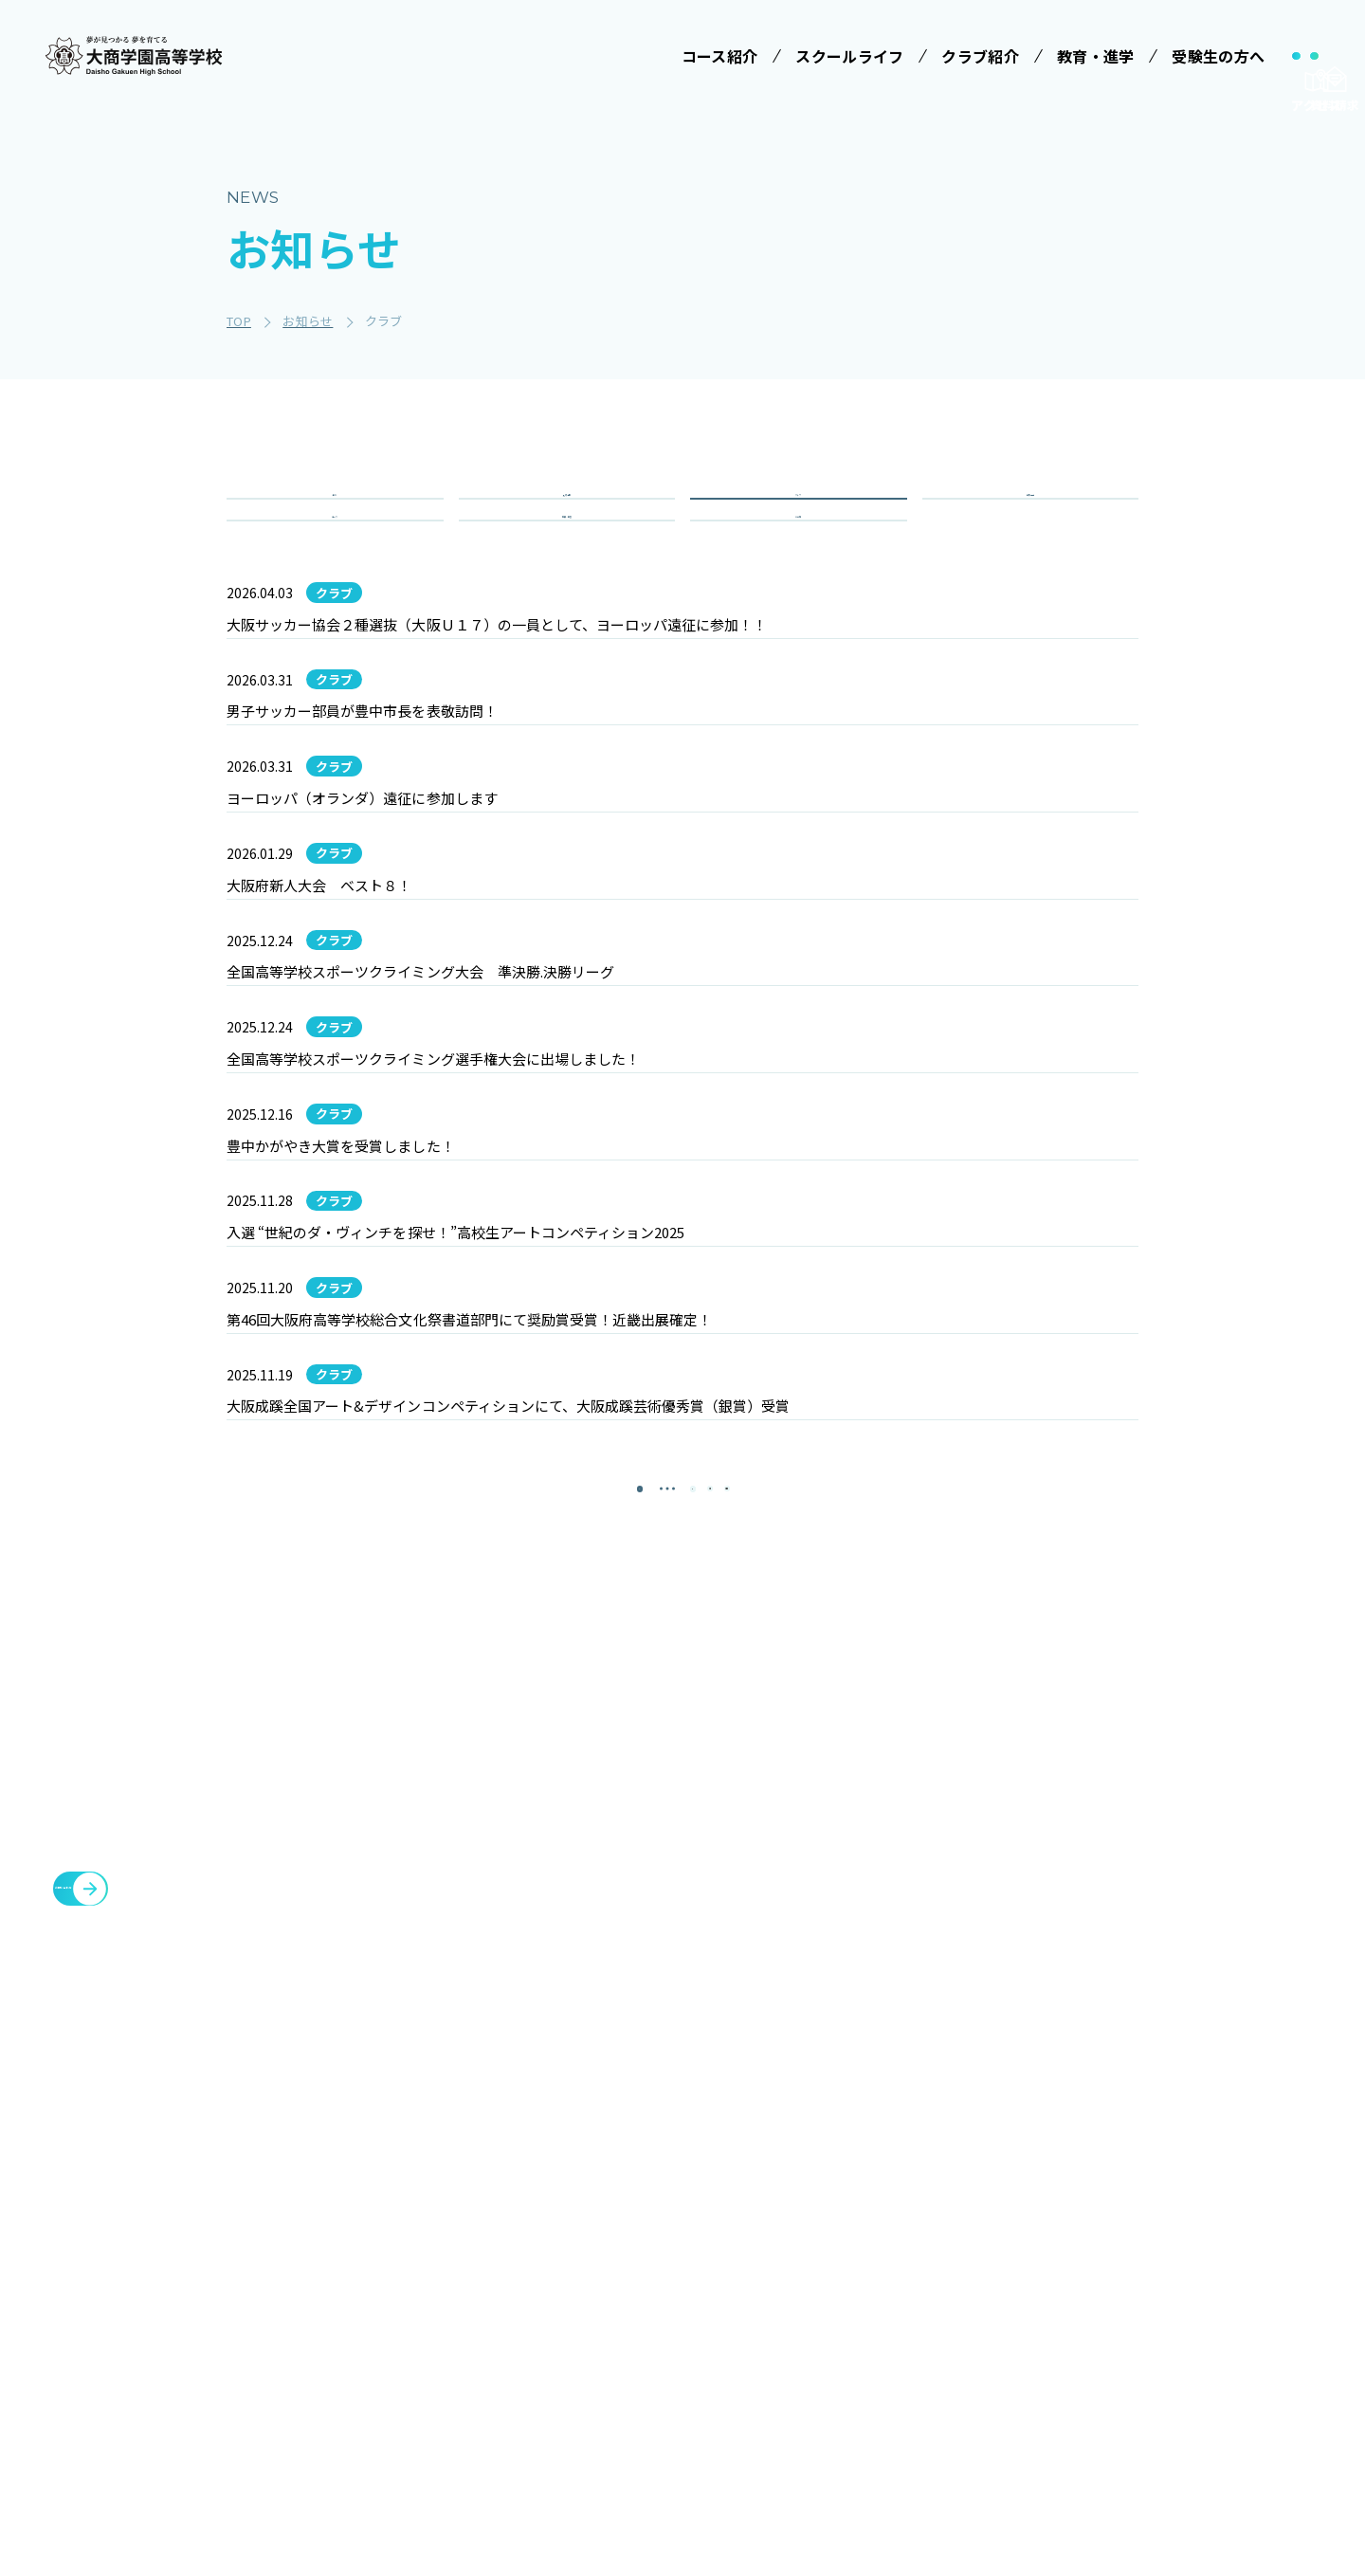 This screenshot has height=2576, width=1365. Describe the element at coordinates (730, 1956) in the screenshot. I see `[次のページ]` at that location.